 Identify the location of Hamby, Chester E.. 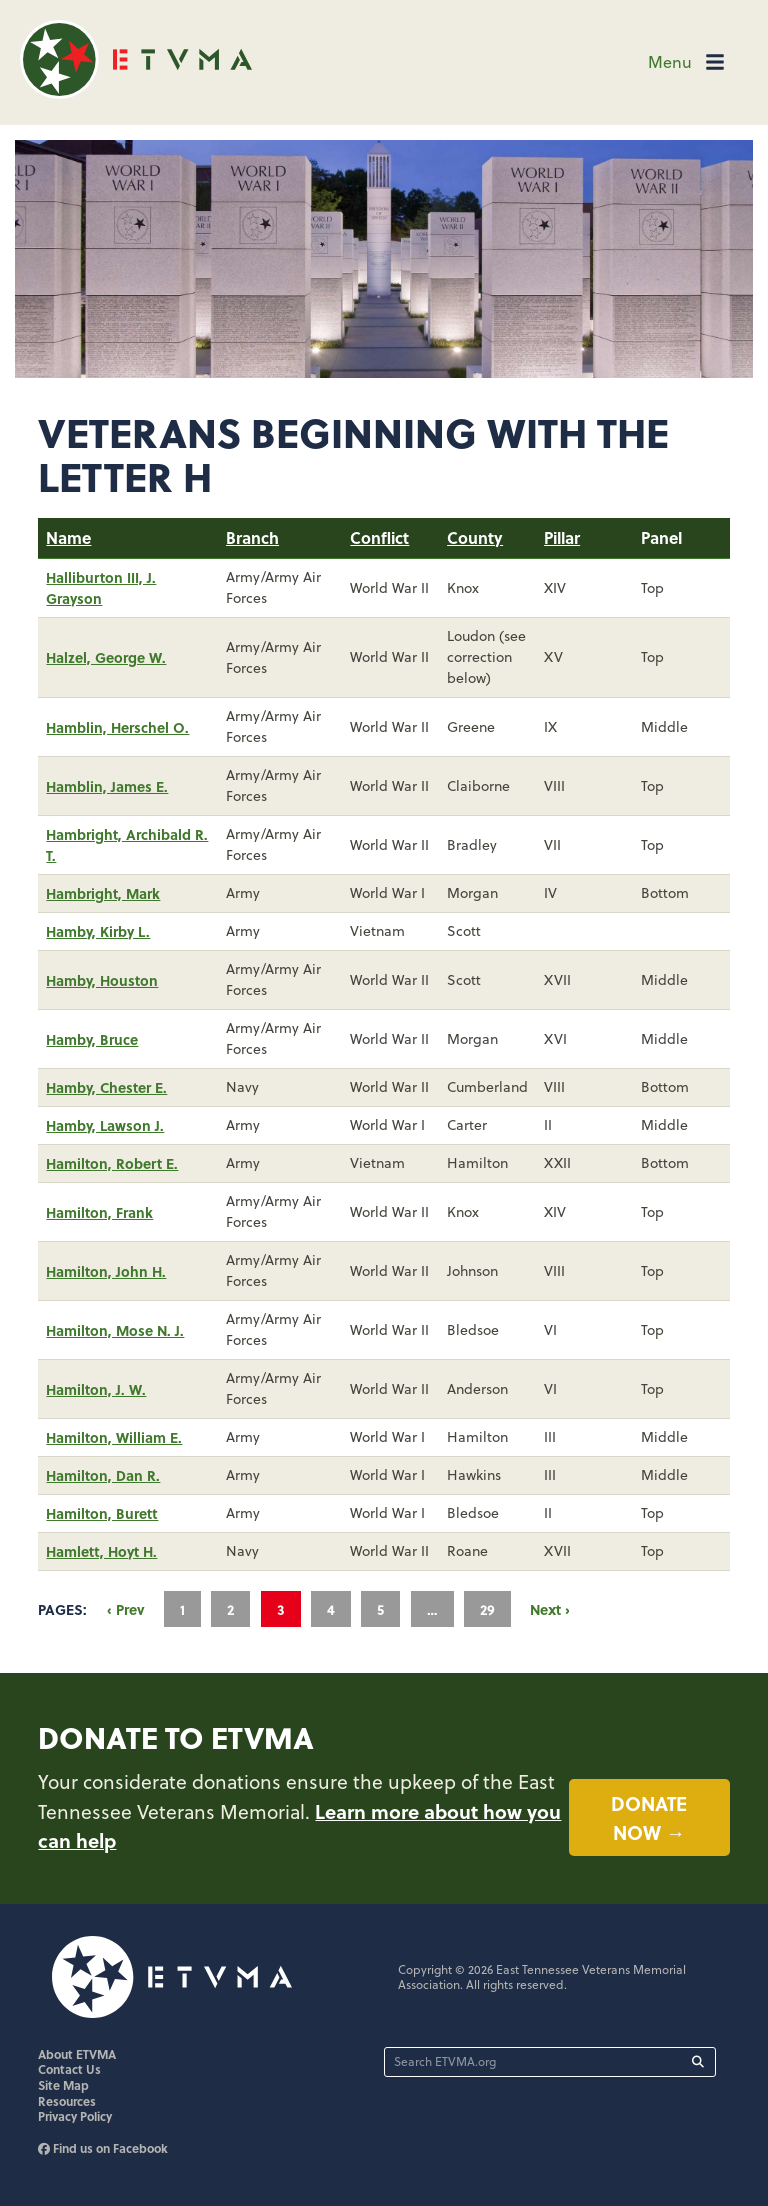
(106, 1087).